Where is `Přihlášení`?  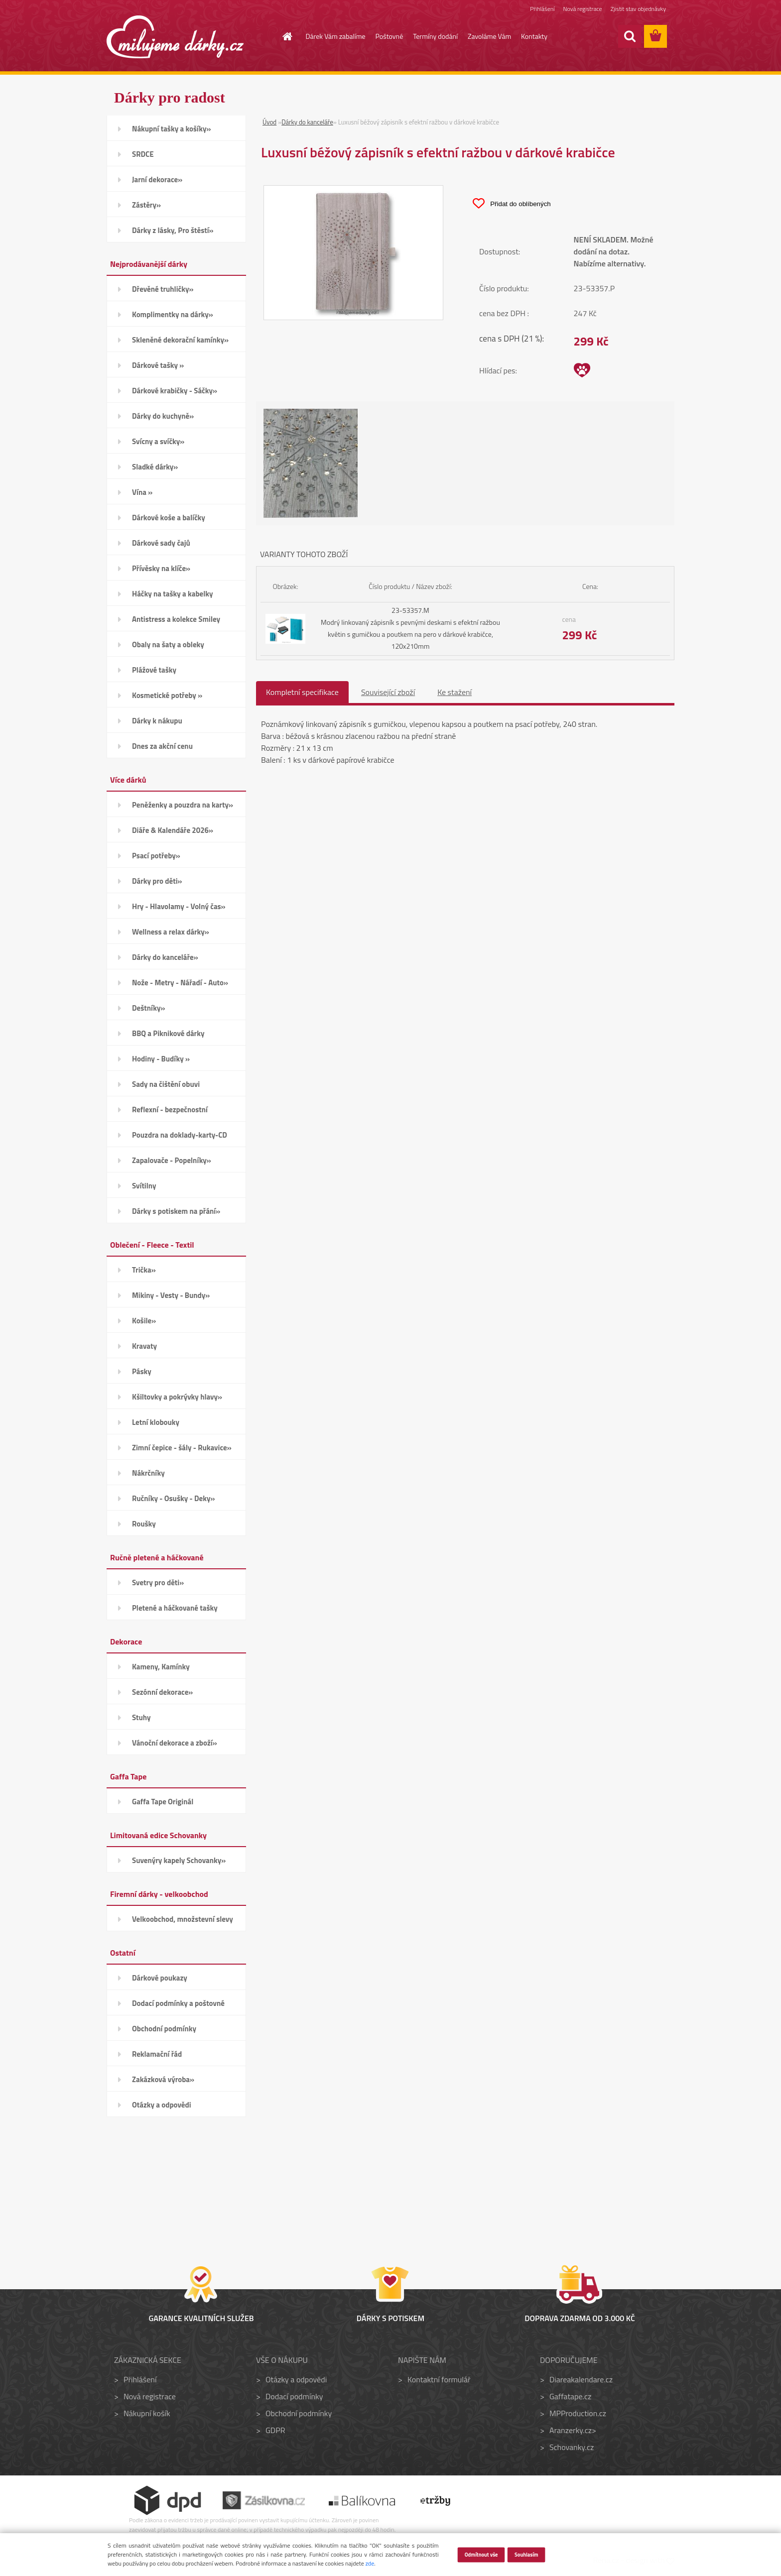 Přihlášení is located at coordinates (542, 8).